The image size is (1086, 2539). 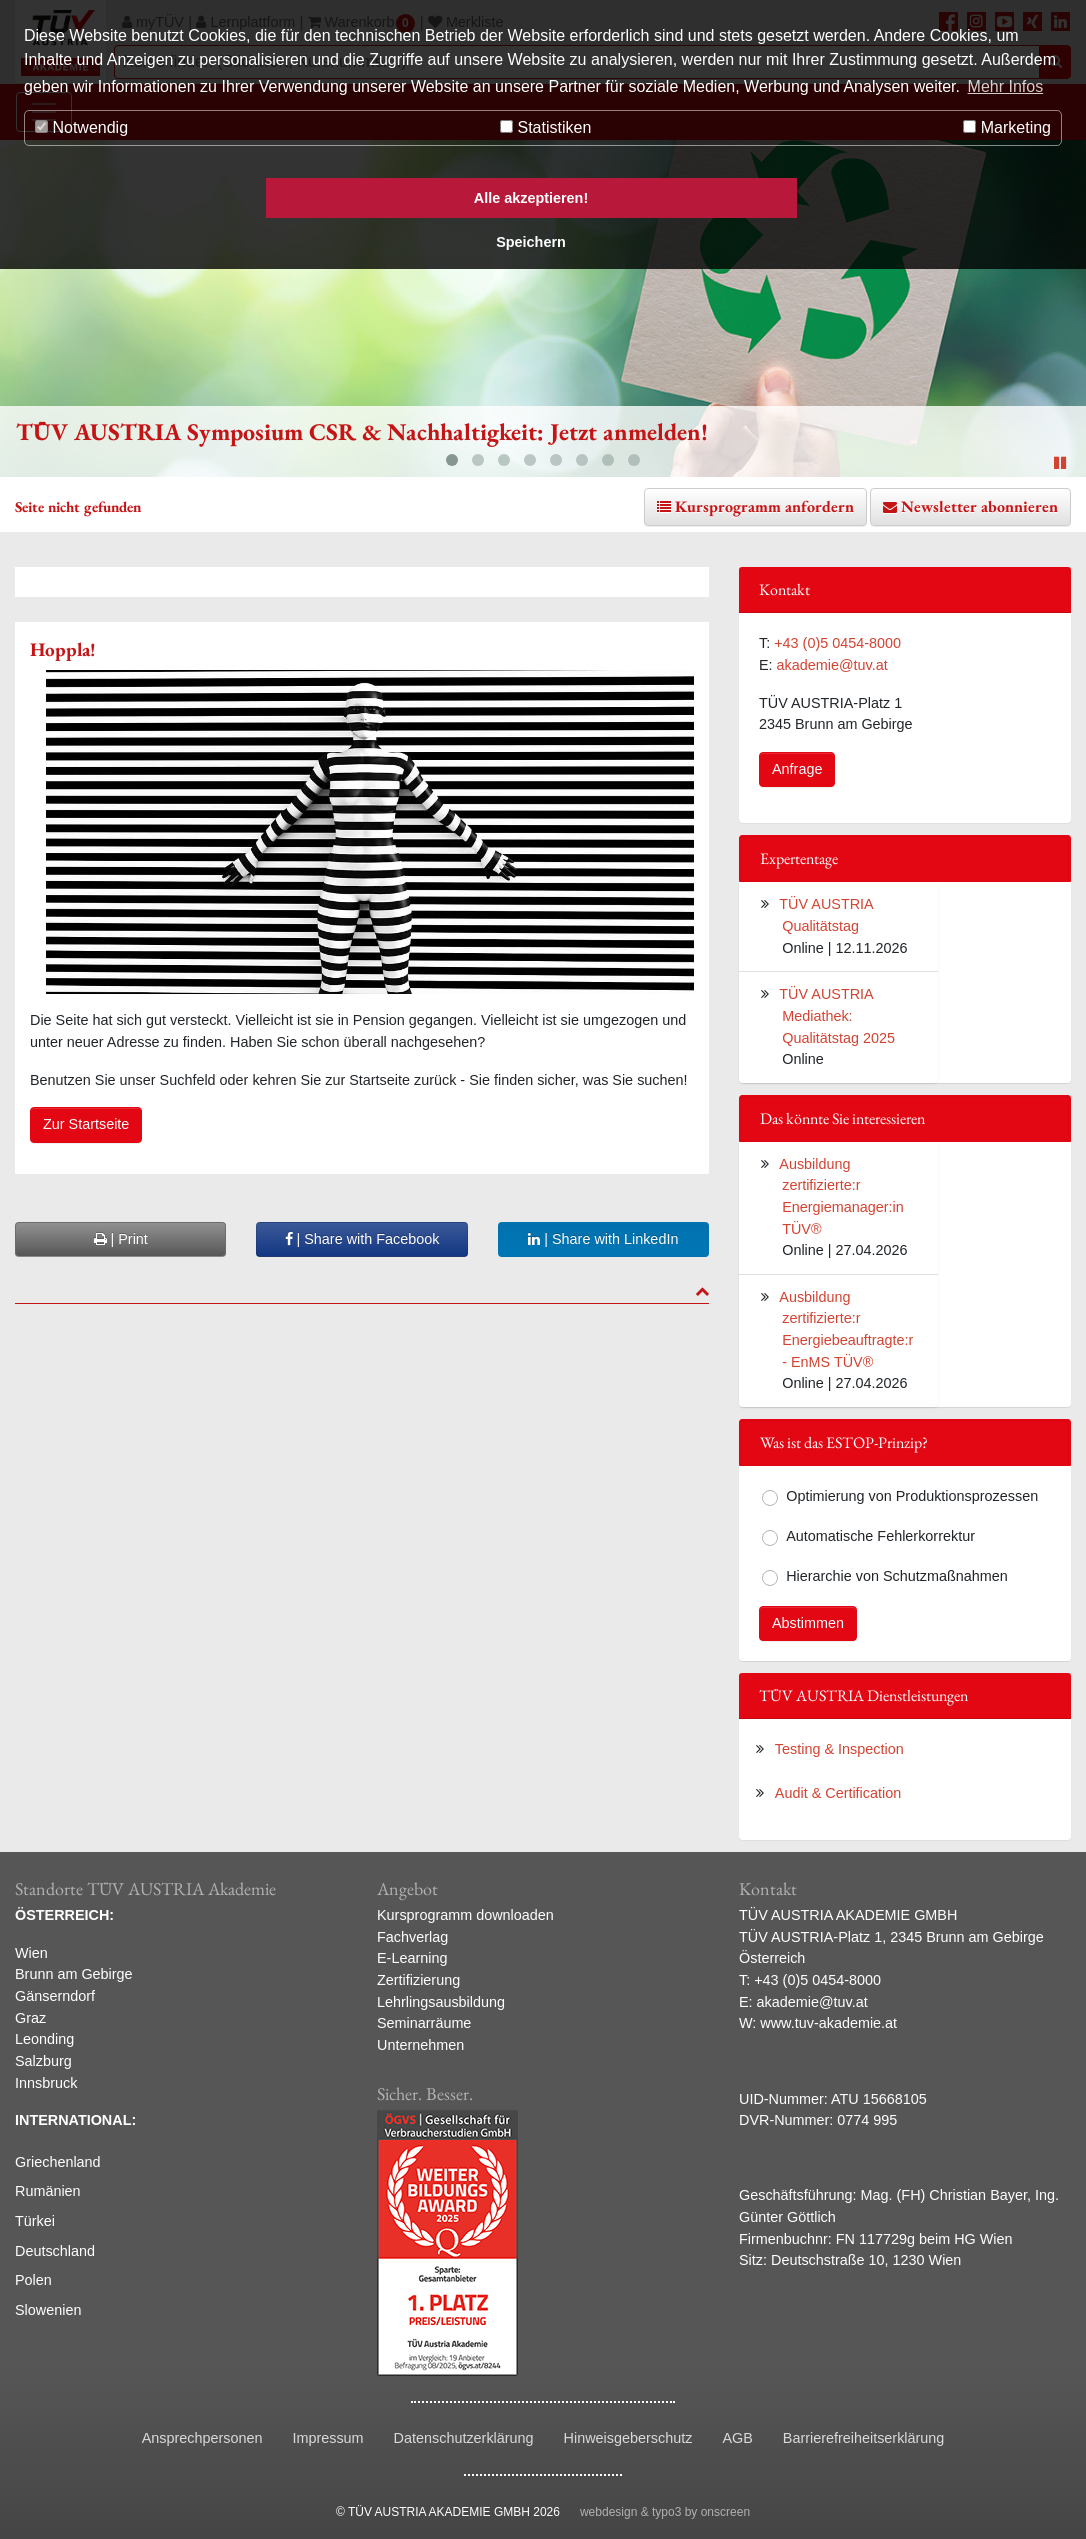 I want to click on Unternehmen, so click(x=420, y=2045).